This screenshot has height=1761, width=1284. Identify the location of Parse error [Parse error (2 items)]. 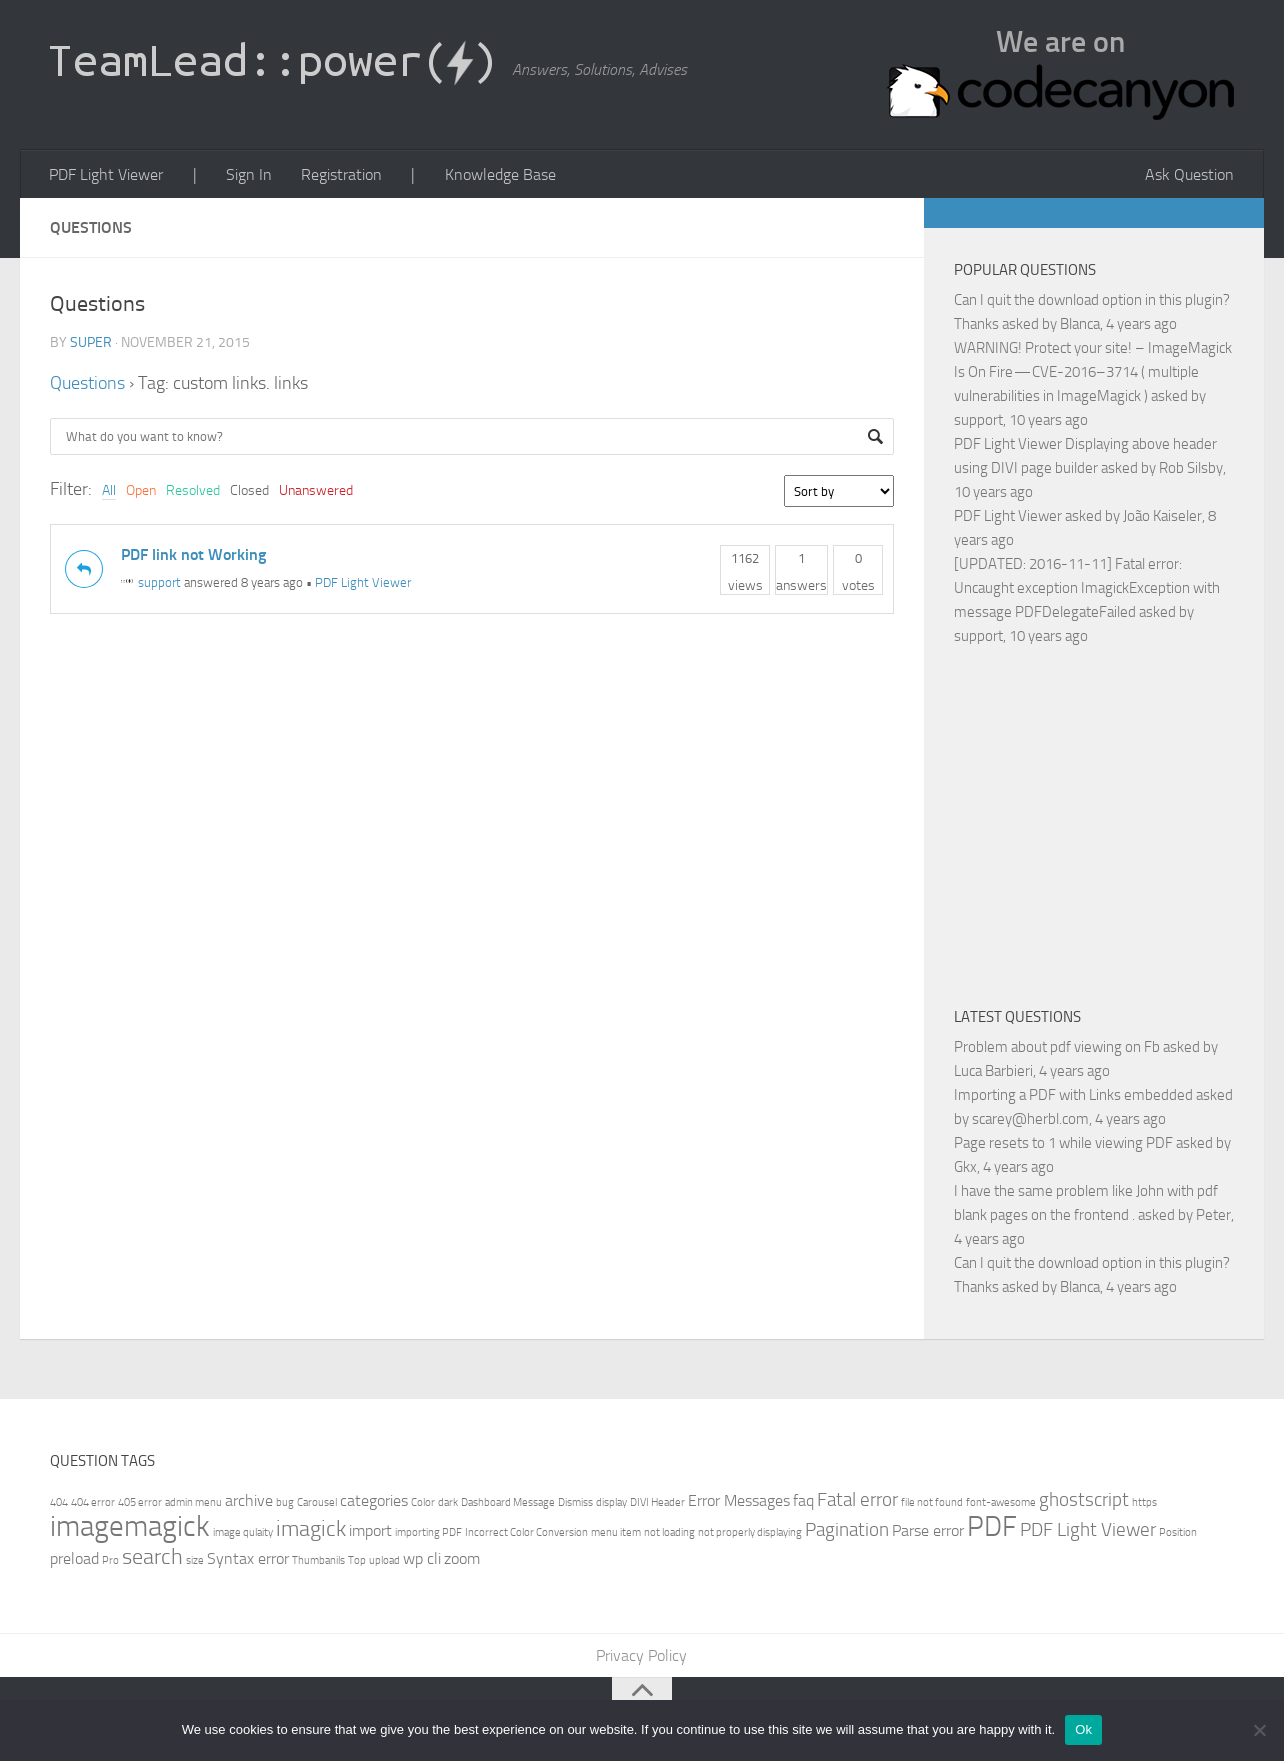
(928, 1531).